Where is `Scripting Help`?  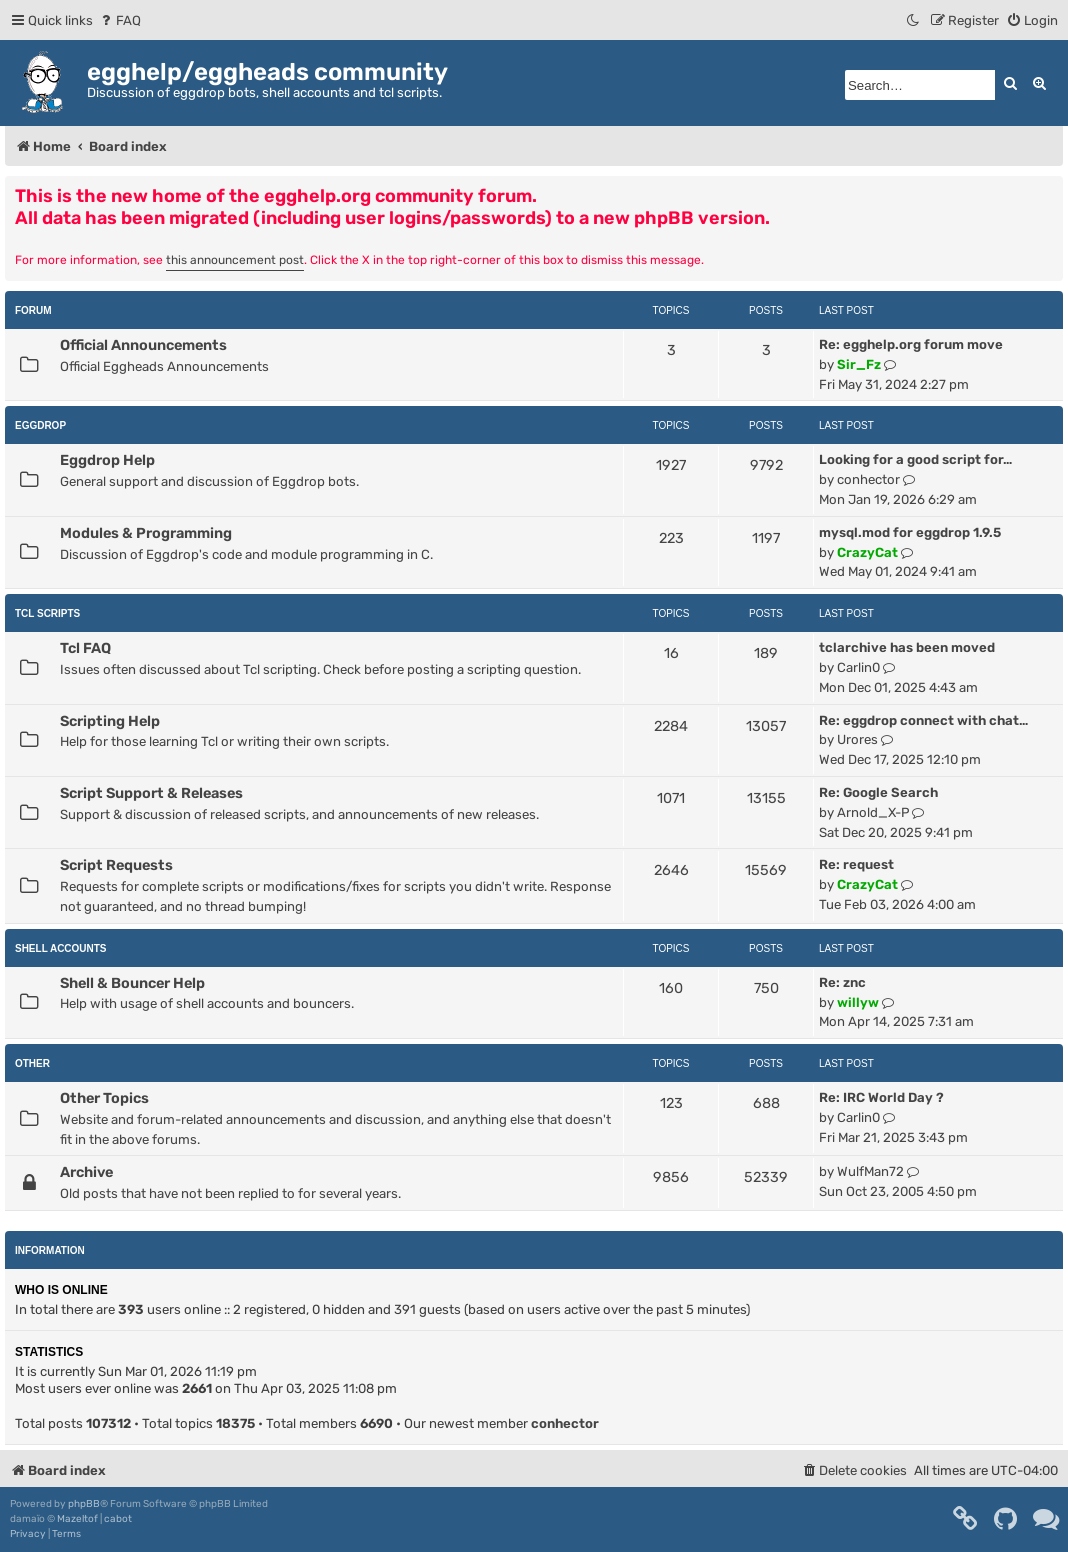
Scripting Help is located at coordinates (110, 721).